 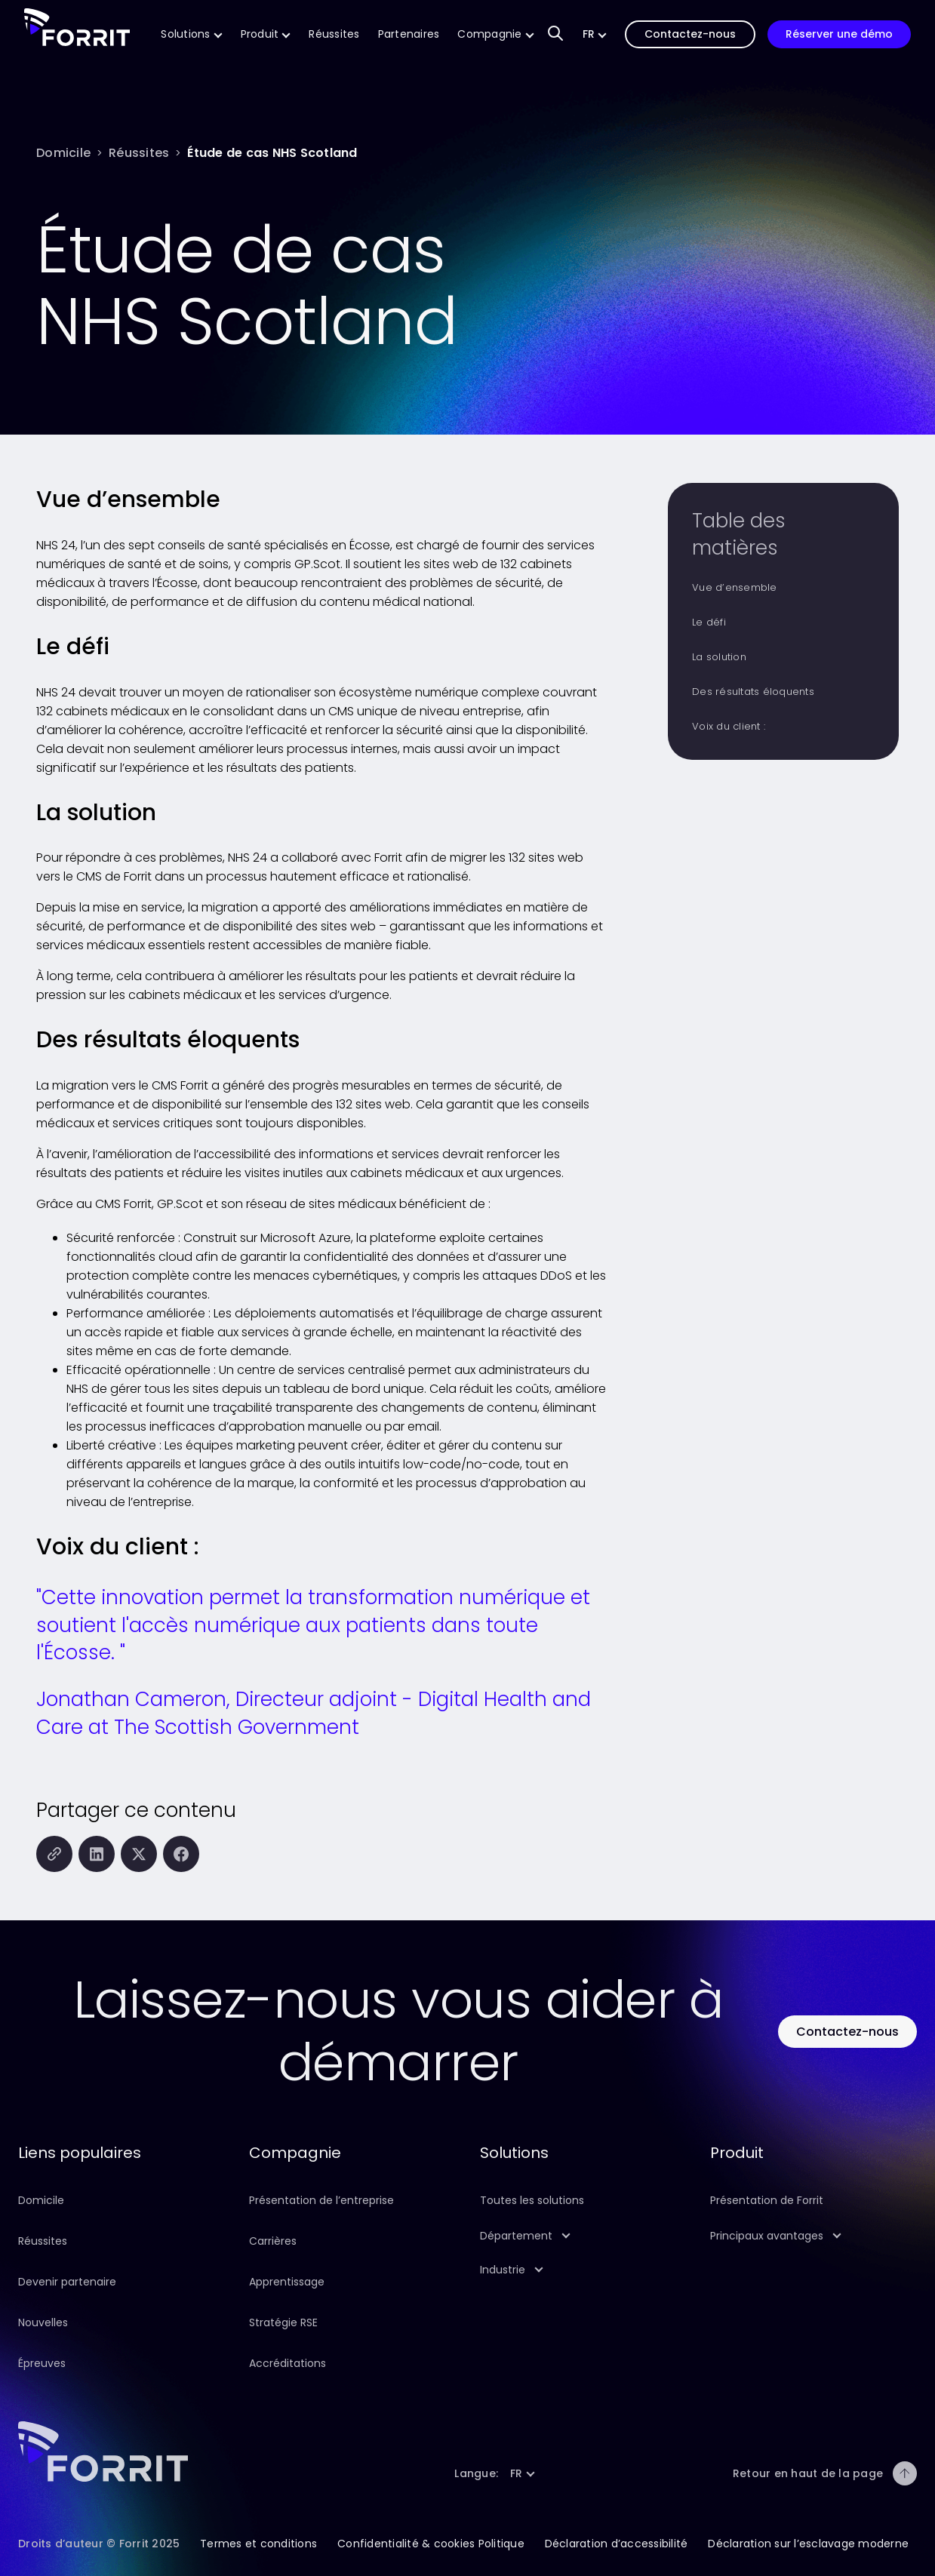 What do you see at coordinates (495, 34) in the screenshot?
I see `[Suivez ce lien pour en savoir plus sur notre entreprise]` at bounding box center [495, 34].